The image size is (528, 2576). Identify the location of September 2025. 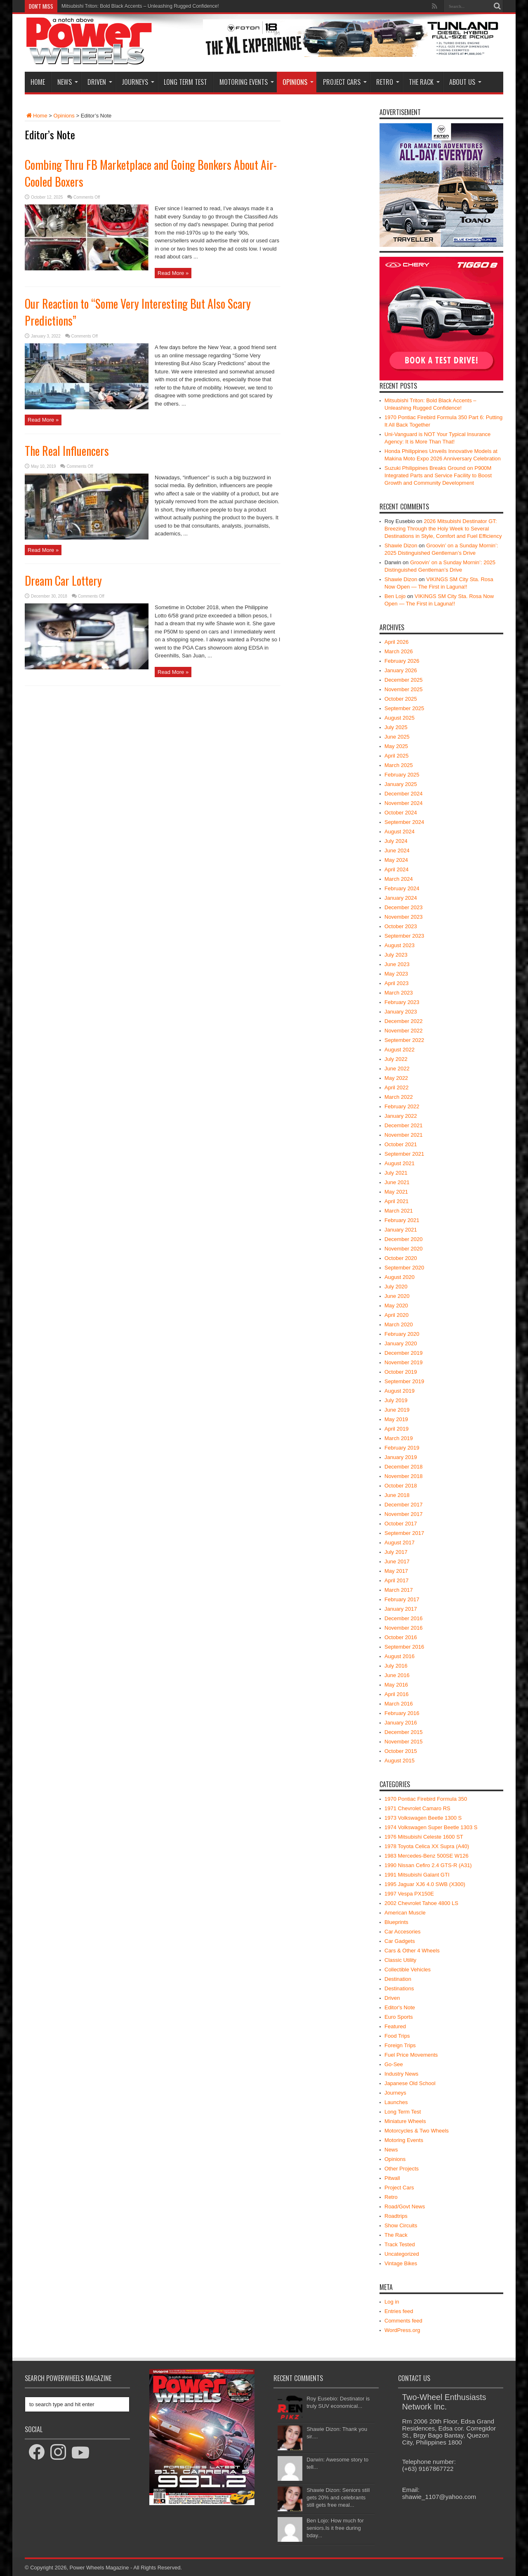
(404, 708).